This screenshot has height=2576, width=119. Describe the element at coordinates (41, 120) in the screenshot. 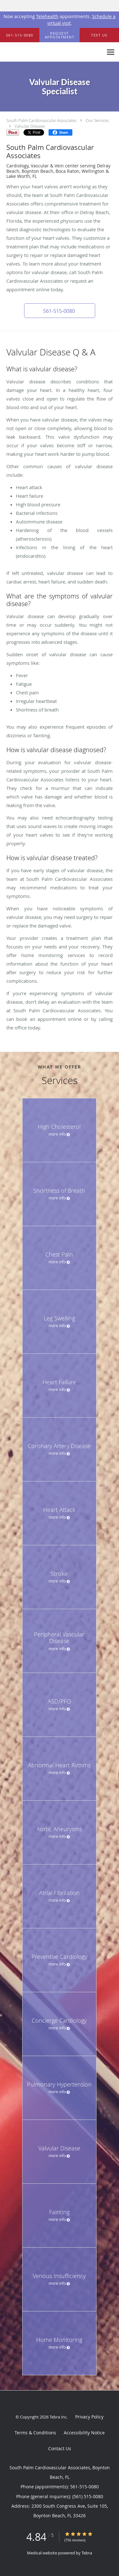

I see `South Palm Cardiovascular Associates` at that location.